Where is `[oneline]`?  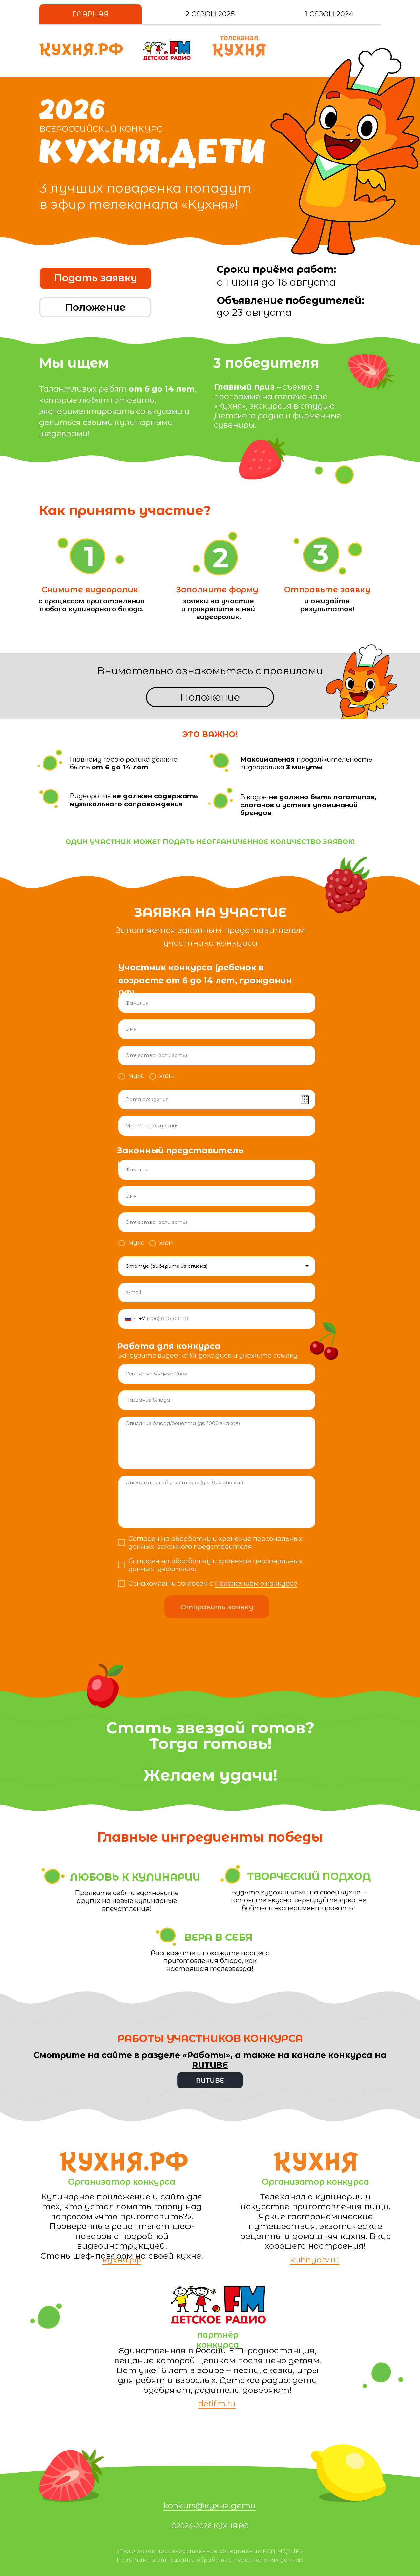
[oneline] is located at coordinates (216, 1126).